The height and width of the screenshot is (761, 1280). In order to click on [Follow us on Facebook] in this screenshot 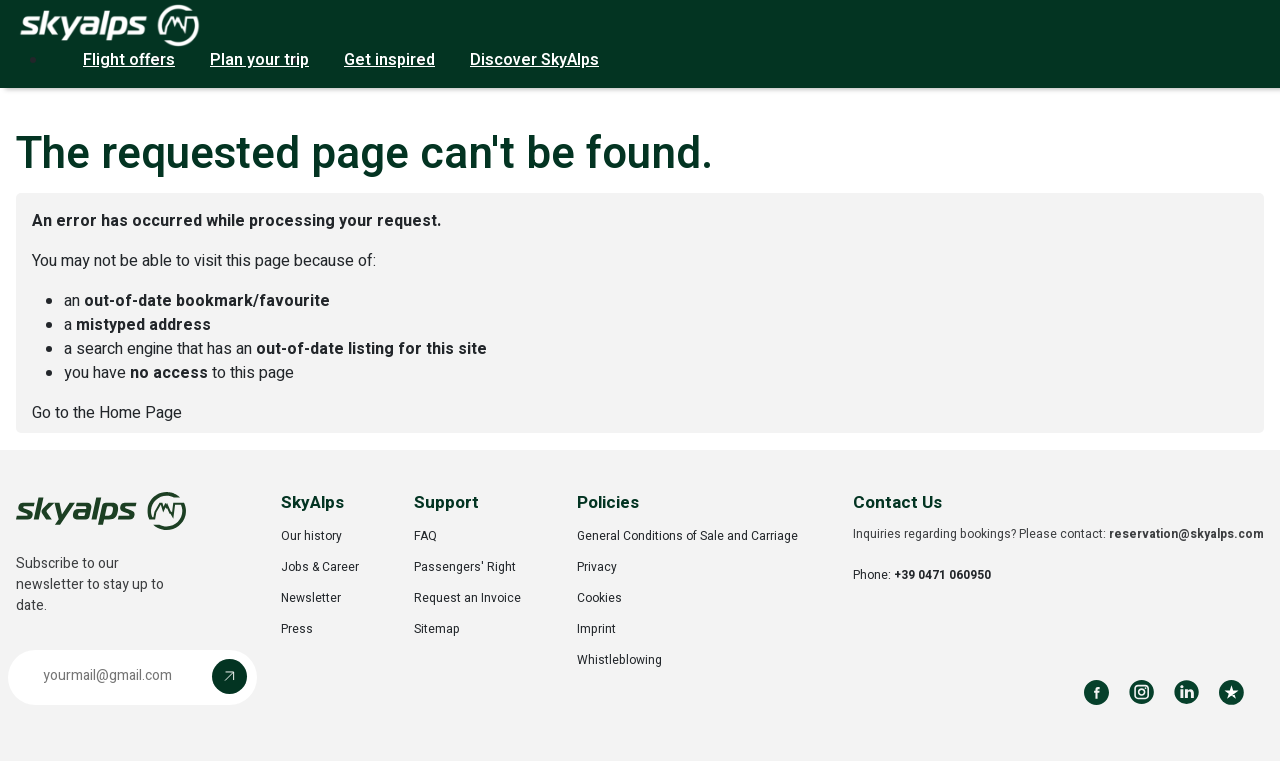, I will do `click(1096, 692)`.